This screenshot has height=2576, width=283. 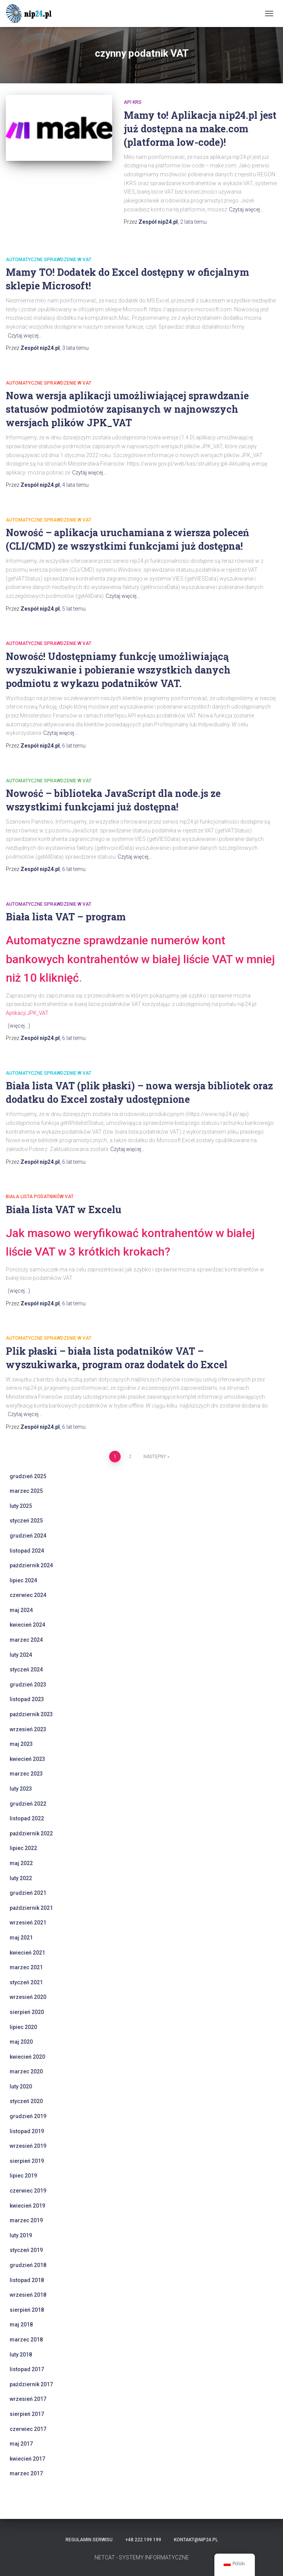 I want to click on styczeń 2021, so click(x=26, y=1982).